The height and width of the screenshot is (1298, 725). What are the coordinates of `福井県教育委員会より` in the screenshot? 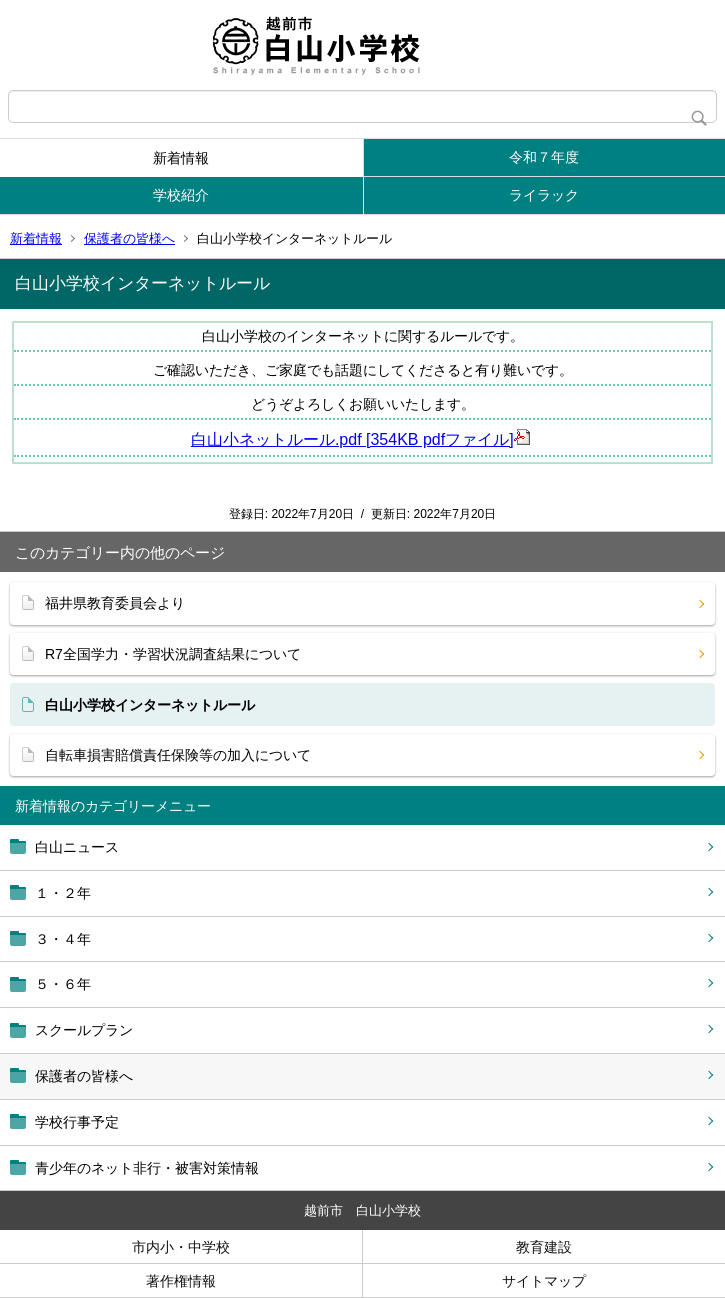 It's located at (115, 603).